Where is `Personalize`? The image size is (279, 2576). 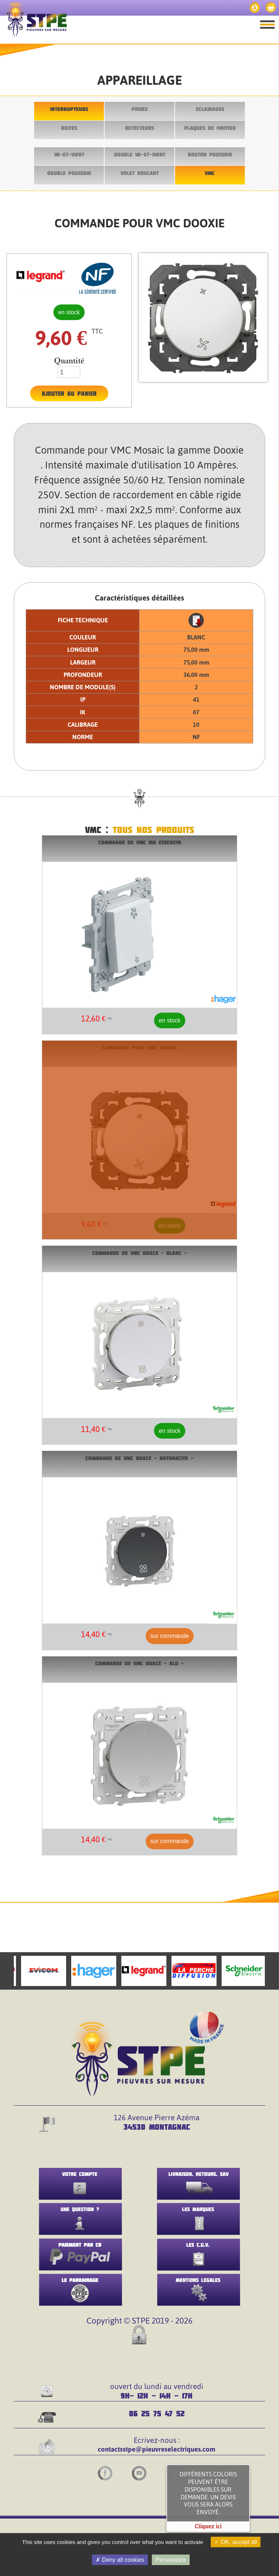 Personalize is located at coordinates (170, 2560).